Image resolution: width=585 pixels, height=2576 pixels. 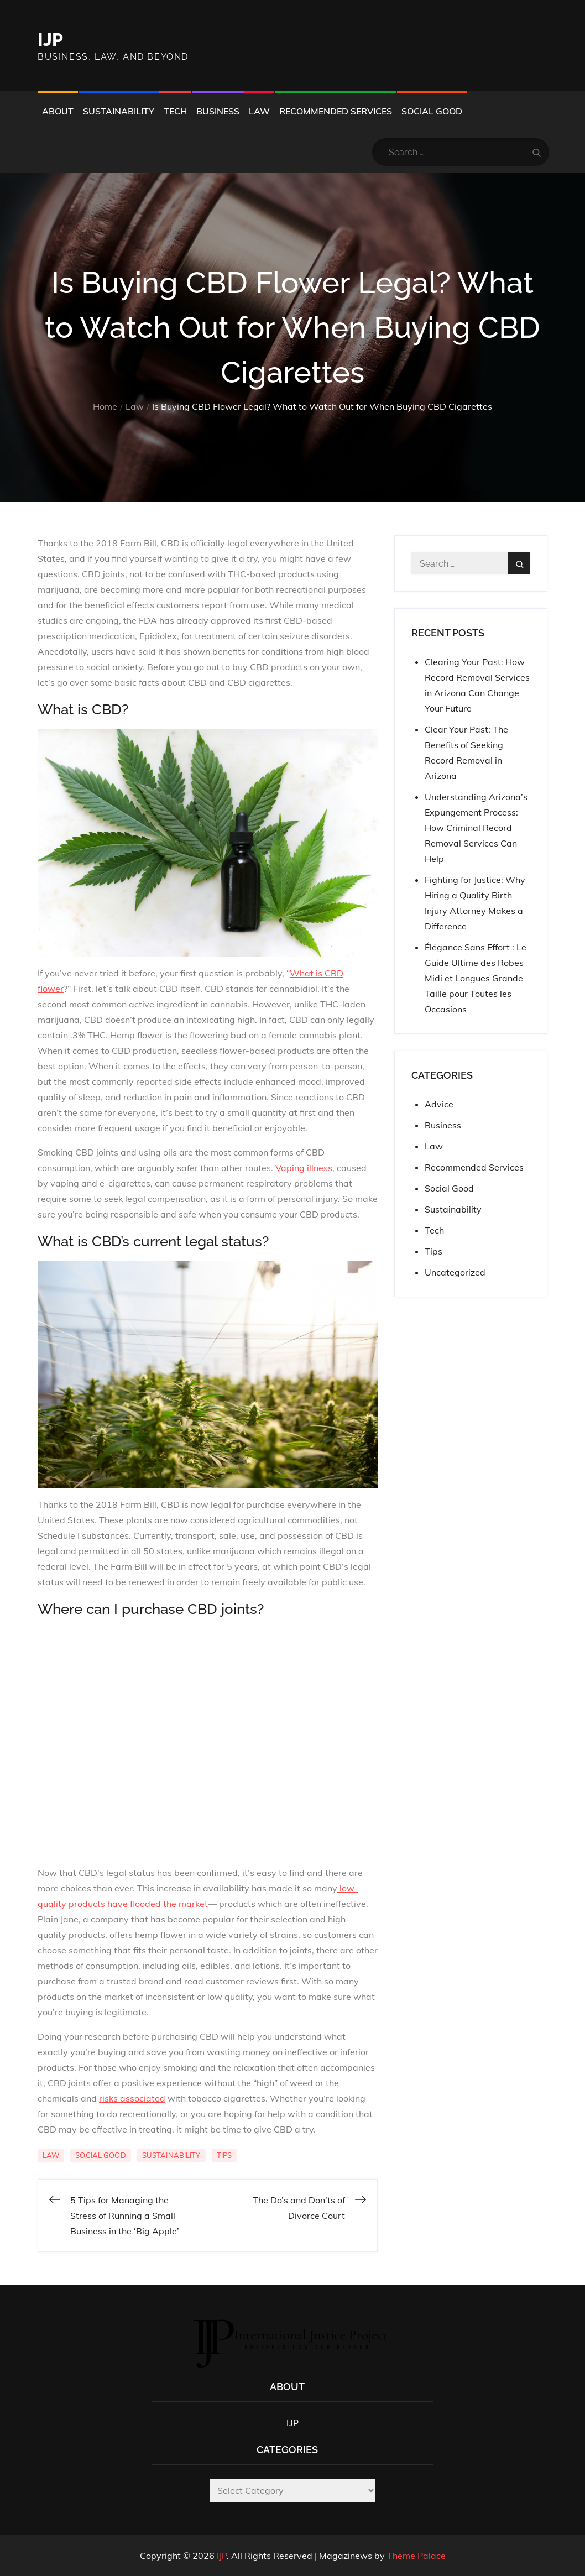 What do you see at coordinates (58, 111) in the screenshot?
I see `About` at bounding box center [58, 111].